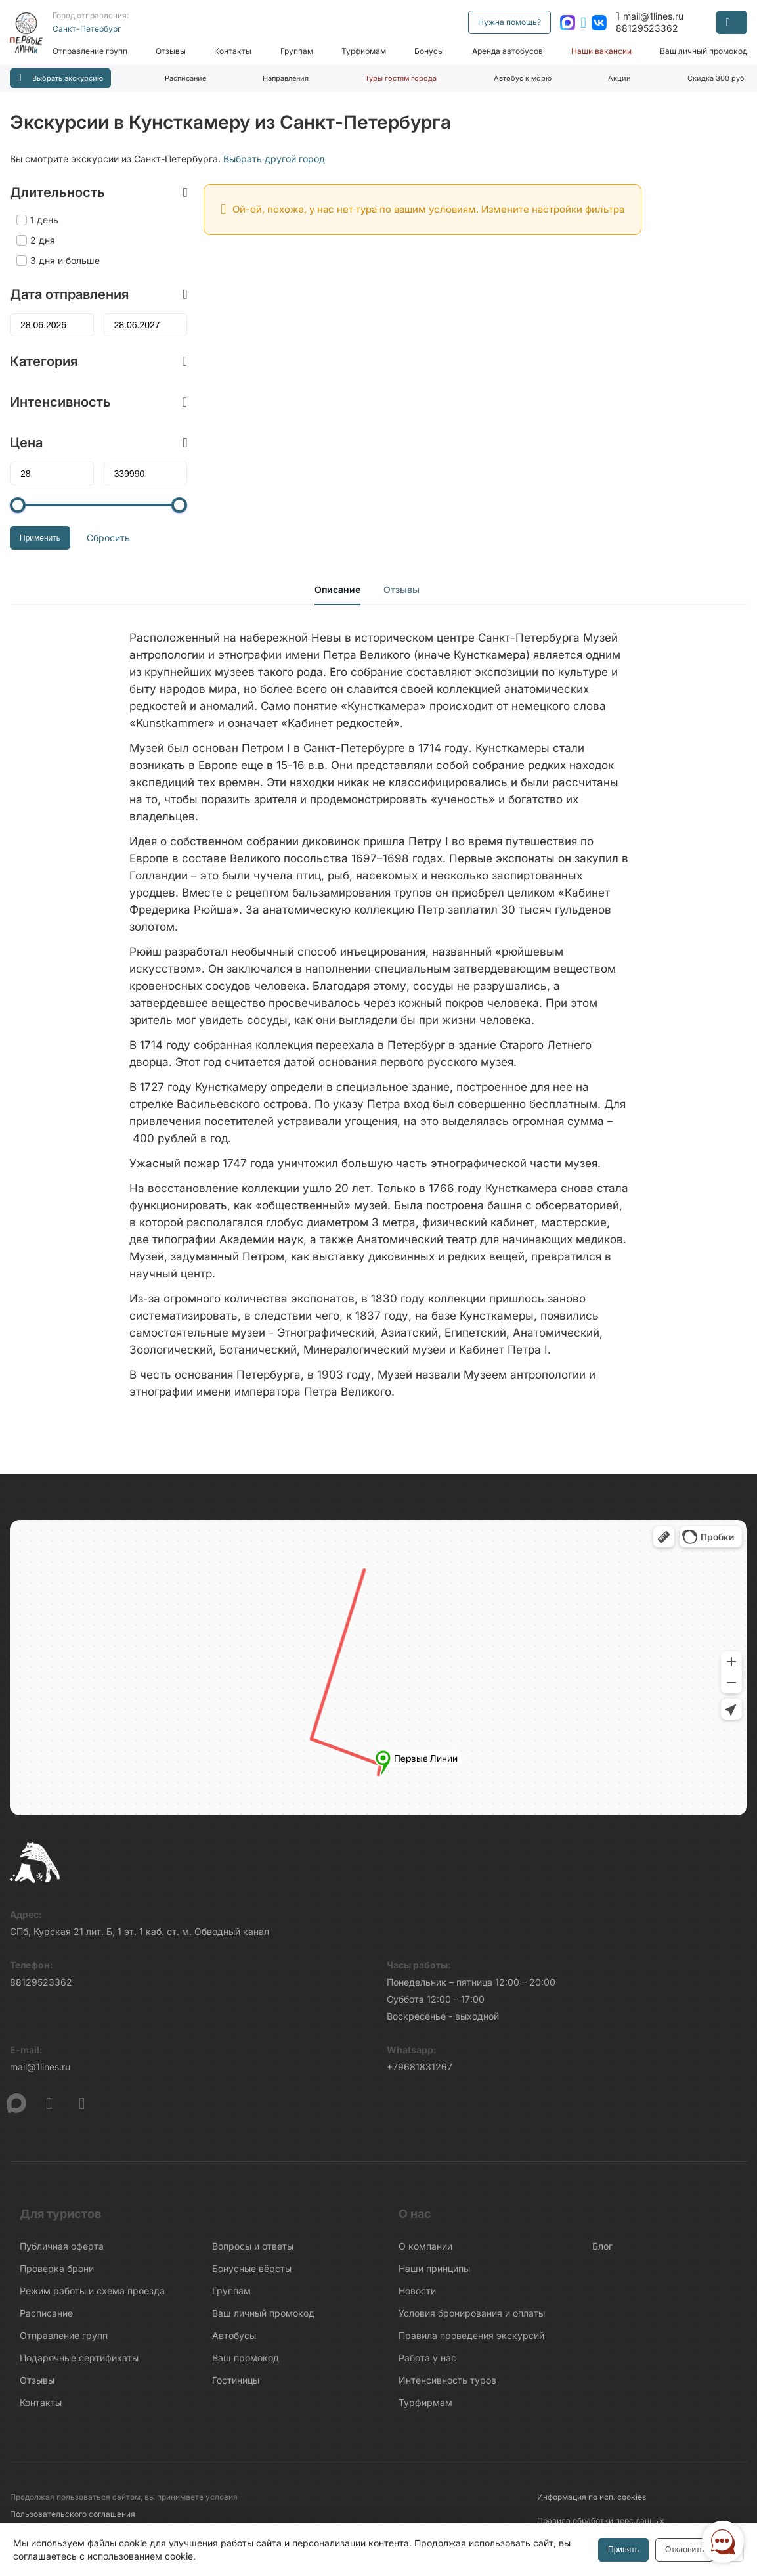 The height and width of the screenshot is (2576, 757). I want to click on 1 день, so click(44, 219).